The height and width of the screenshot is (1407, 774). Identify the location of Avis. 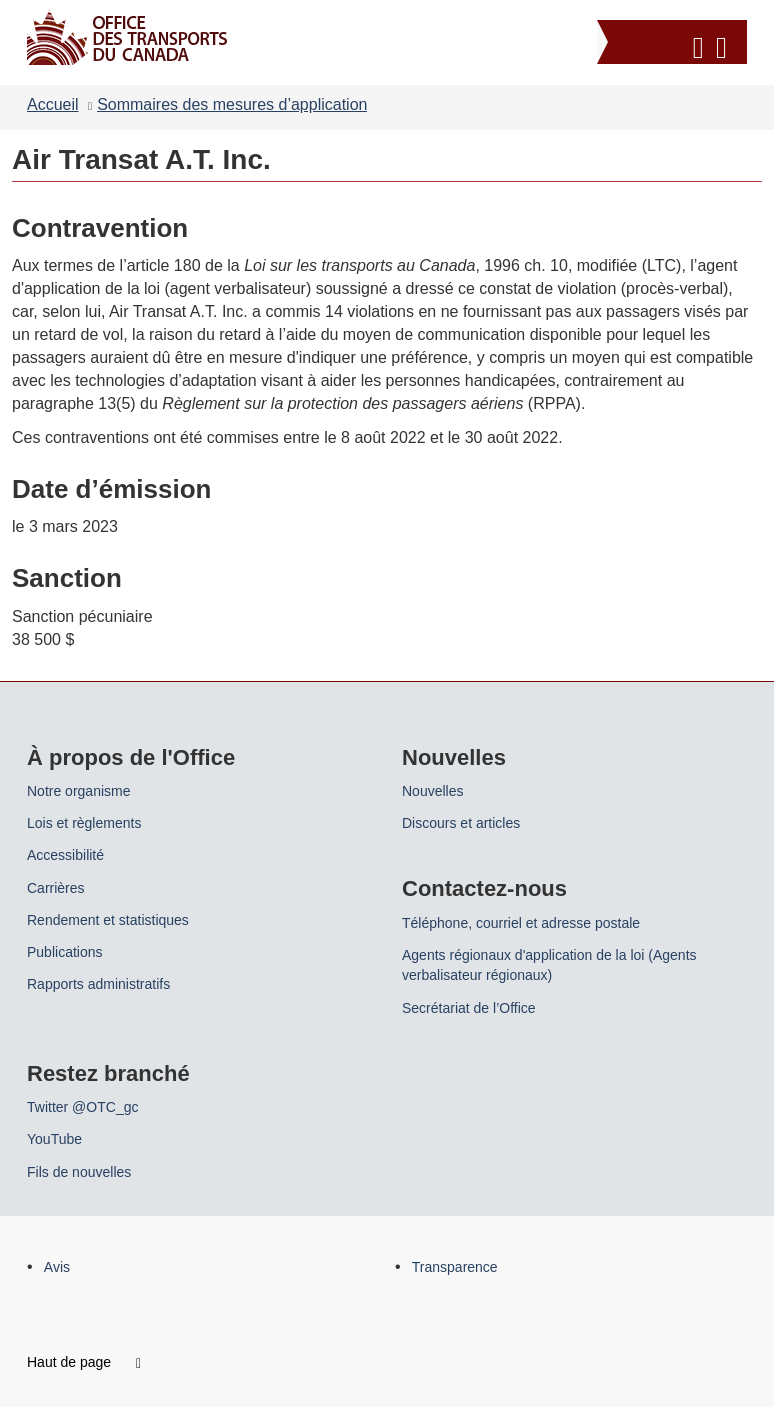
(57, 1267).